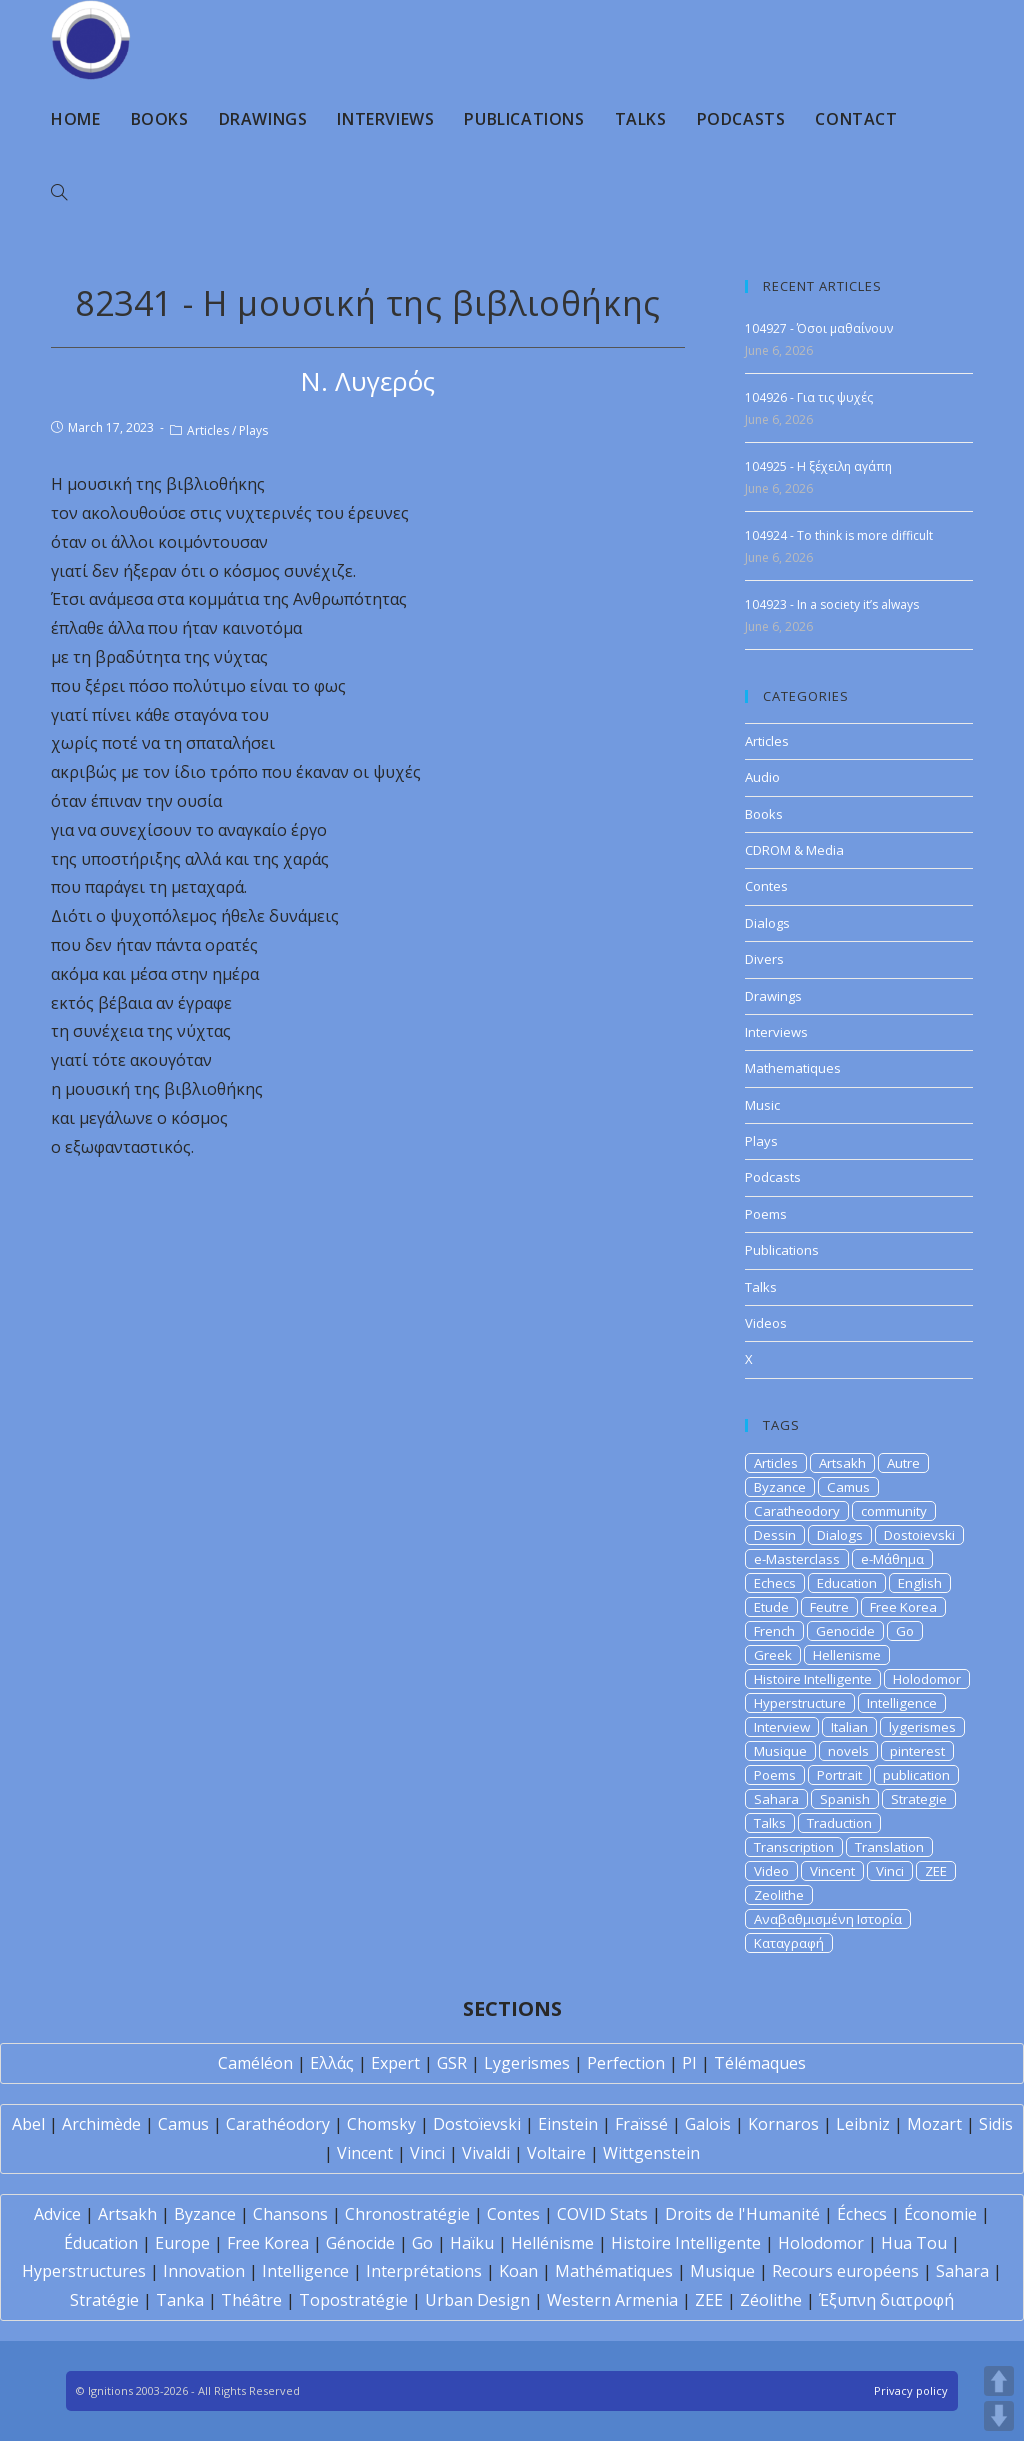 The height and width of the screenshot is (2441, 1024). I want to click on Carathéodory, so click(278, 2124).